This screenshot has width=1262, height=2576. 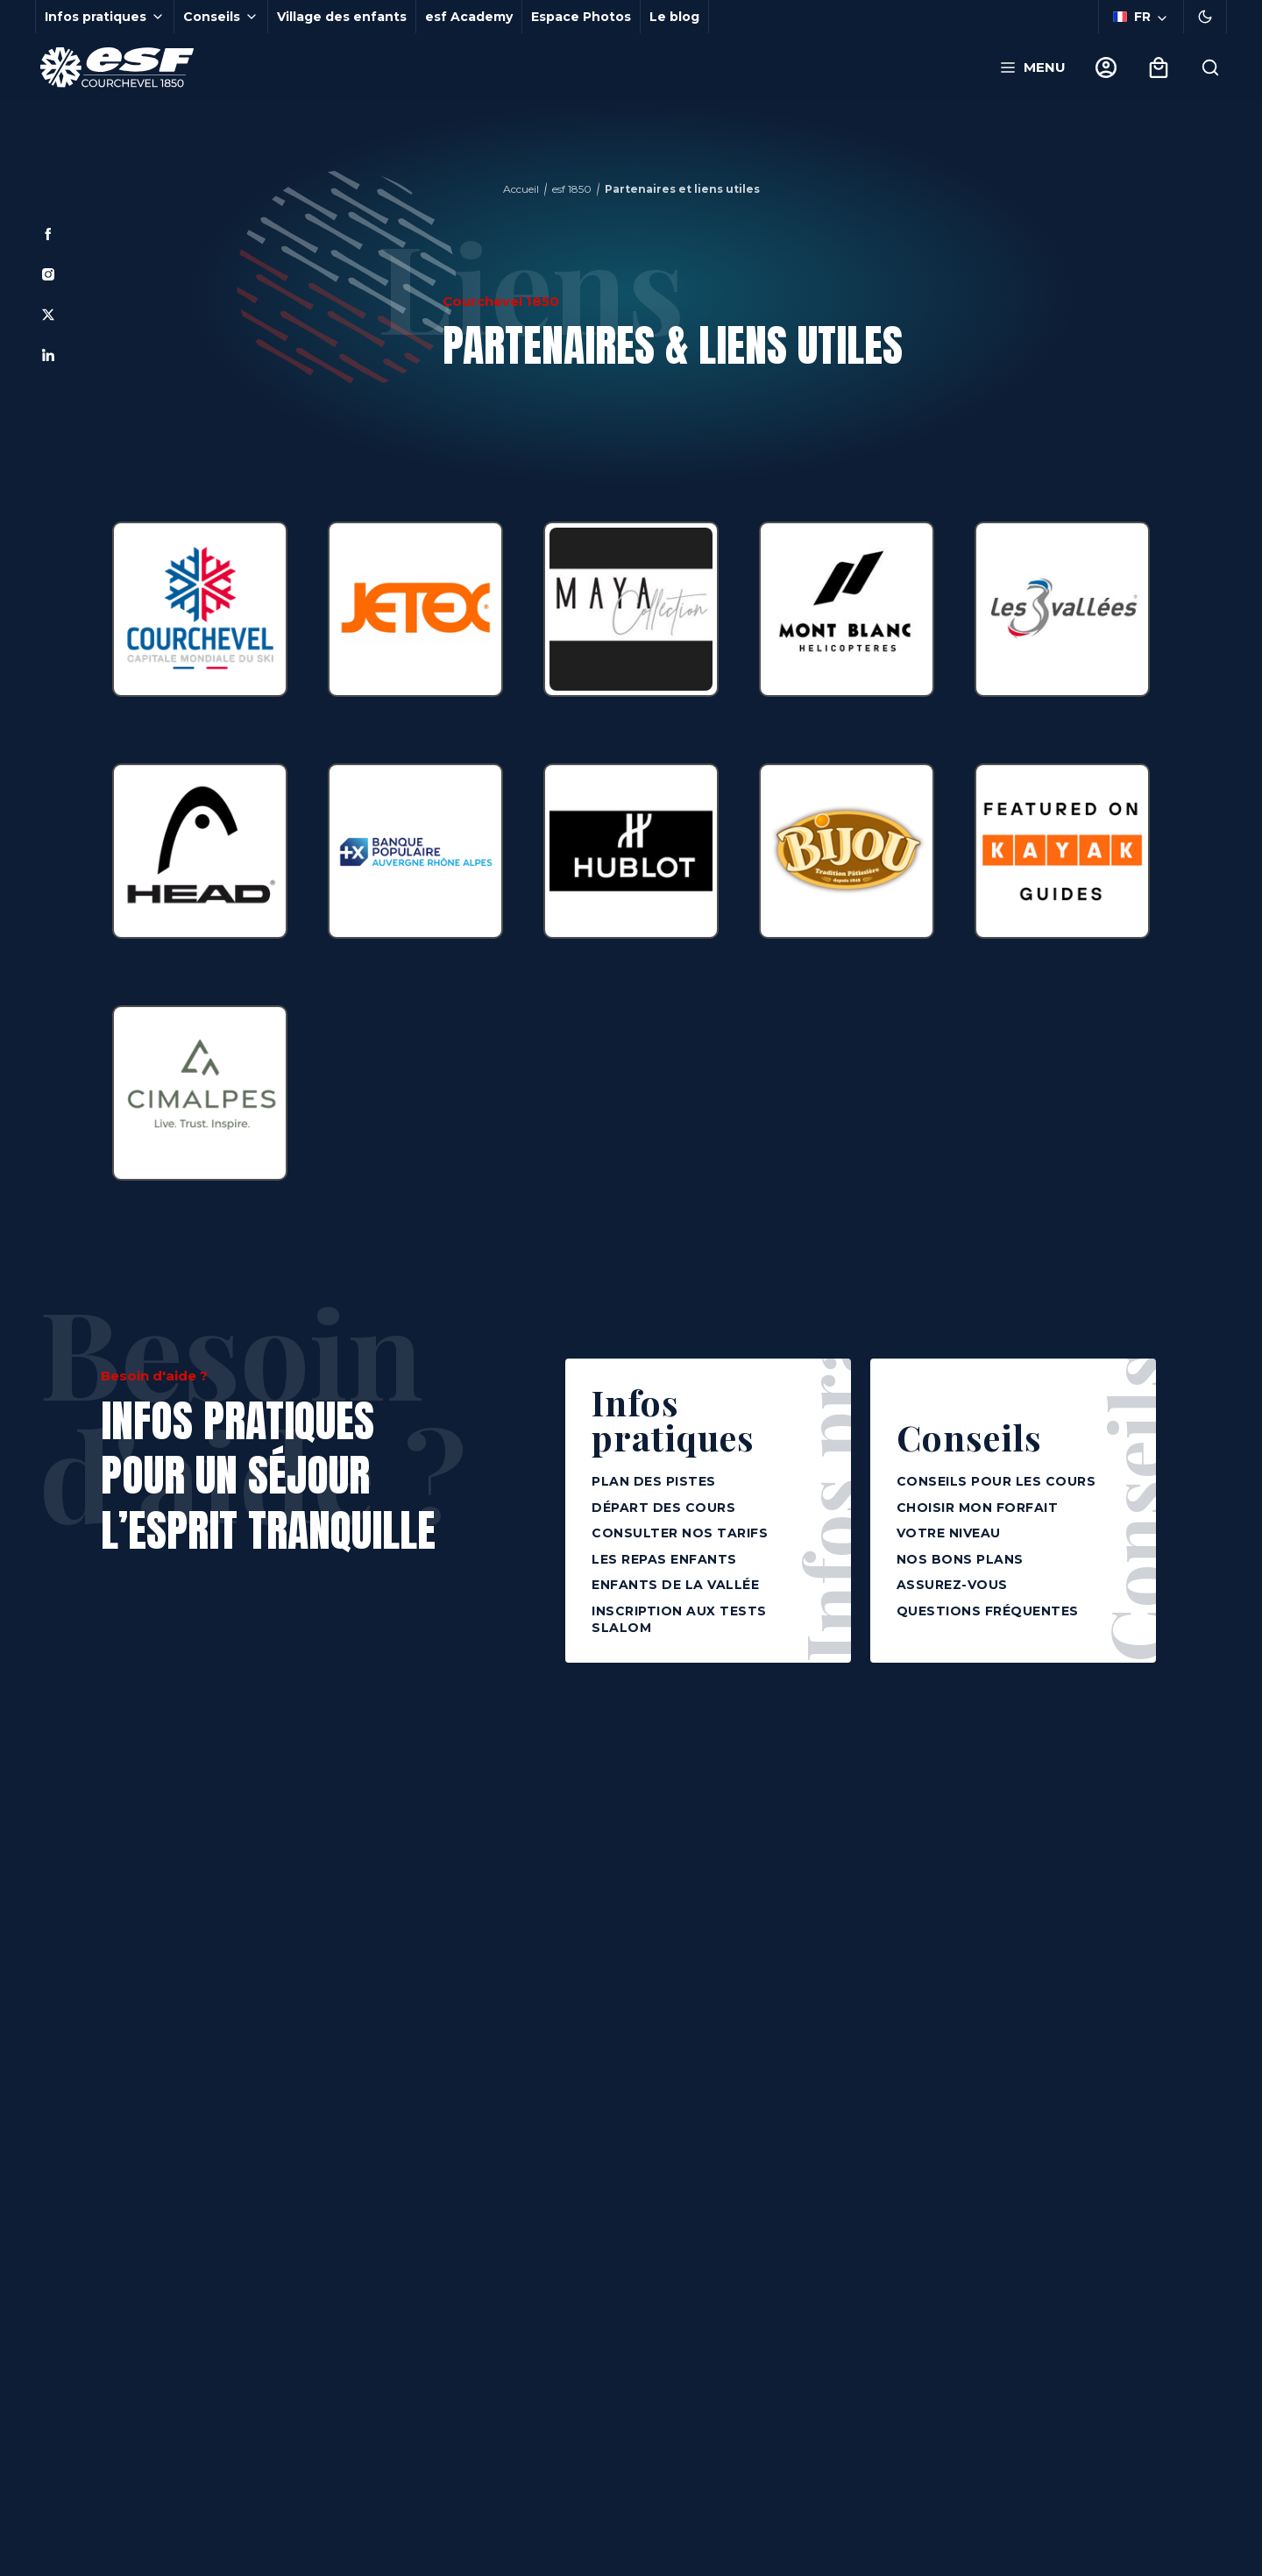 I want to click on Enfants de la vallée, so click(x=675, y=1585).